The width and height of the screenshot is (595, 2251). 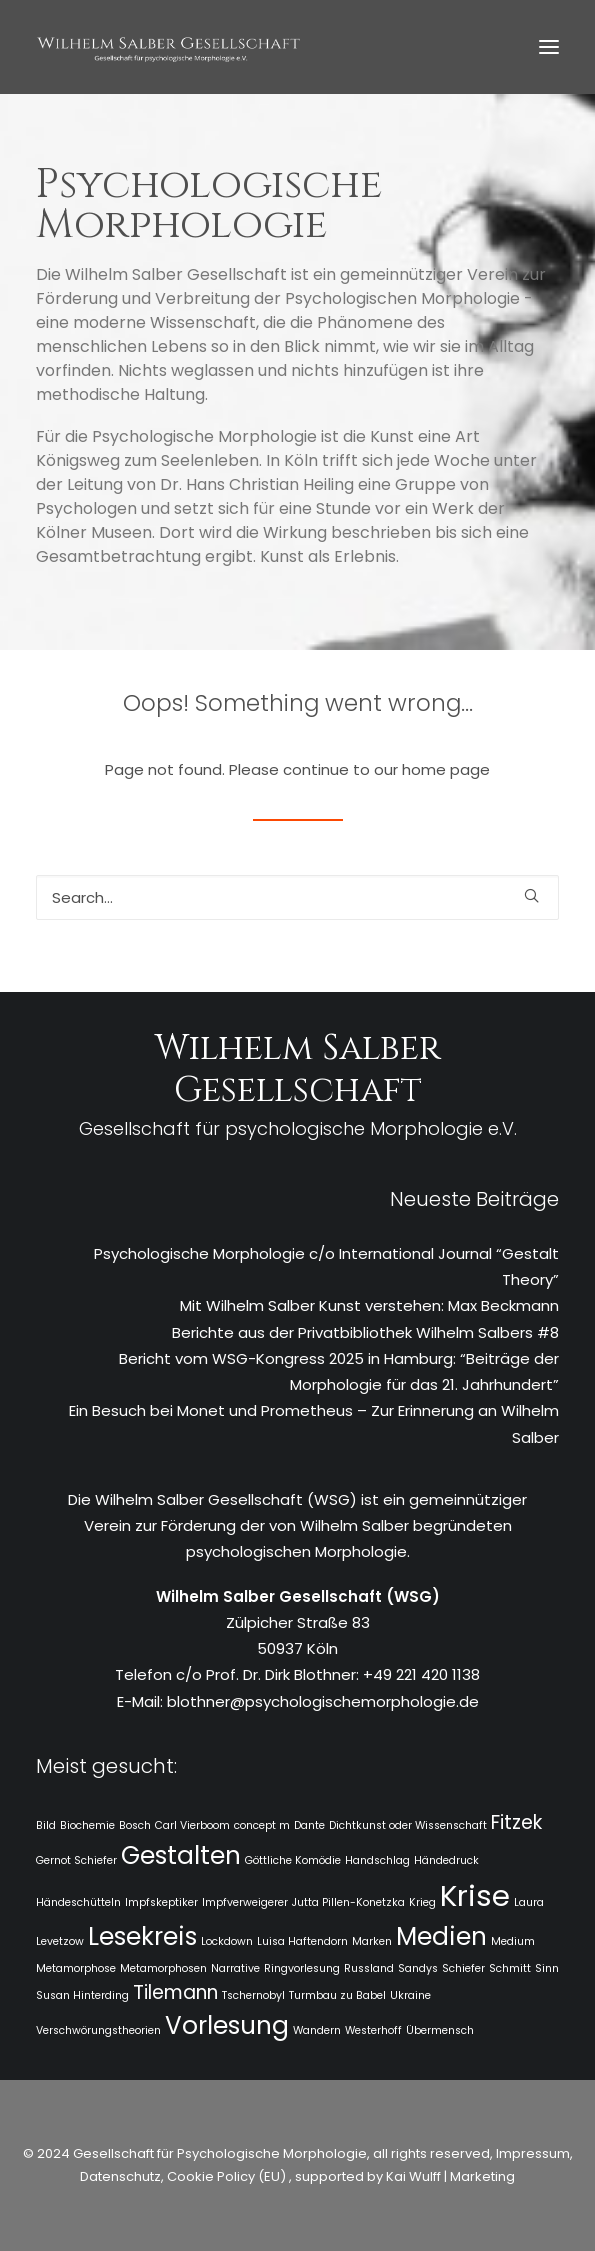 What do you see at coordinates (293, 1860) in the screenshot?
I see `Göttliche Komödie [Göttliche Komödie (1 Eintrag)]` at bounding box center [293, 1860].